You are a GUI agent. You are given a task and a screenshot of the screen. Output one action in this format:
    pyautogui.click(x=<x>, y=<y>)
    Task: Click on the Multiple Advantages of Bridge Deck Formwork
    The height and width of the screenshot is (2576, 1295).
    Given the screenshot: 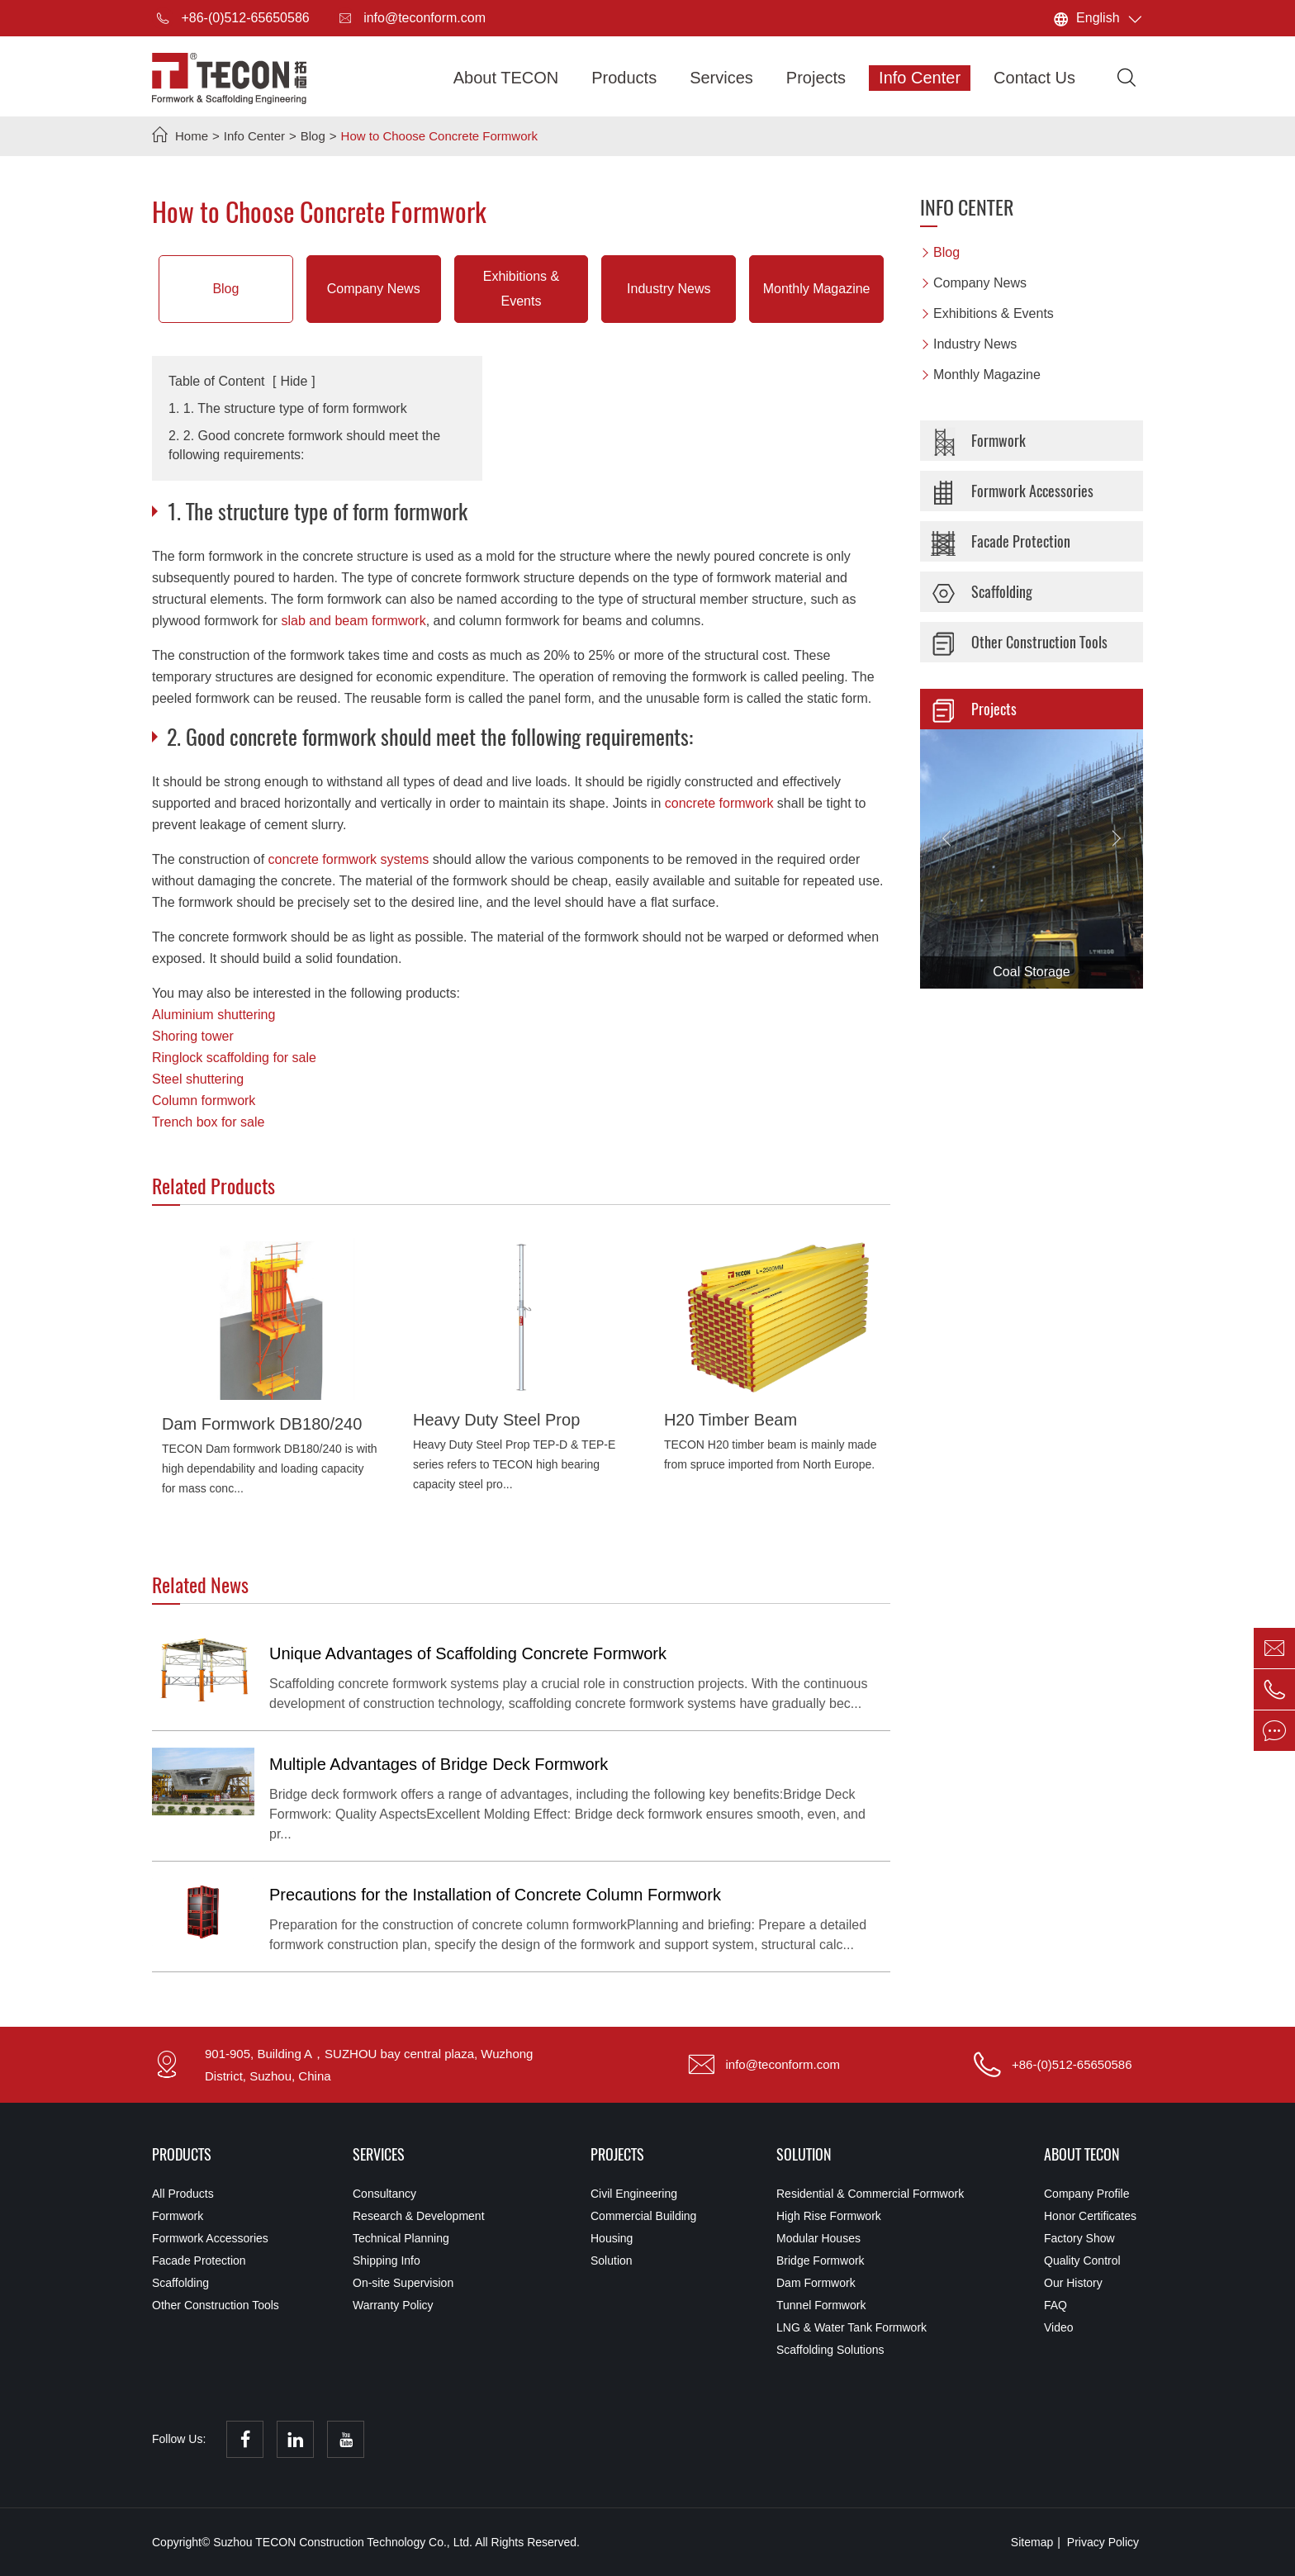 What is the action you would take?
    pyautogui.click(x=438, y=1764)
    